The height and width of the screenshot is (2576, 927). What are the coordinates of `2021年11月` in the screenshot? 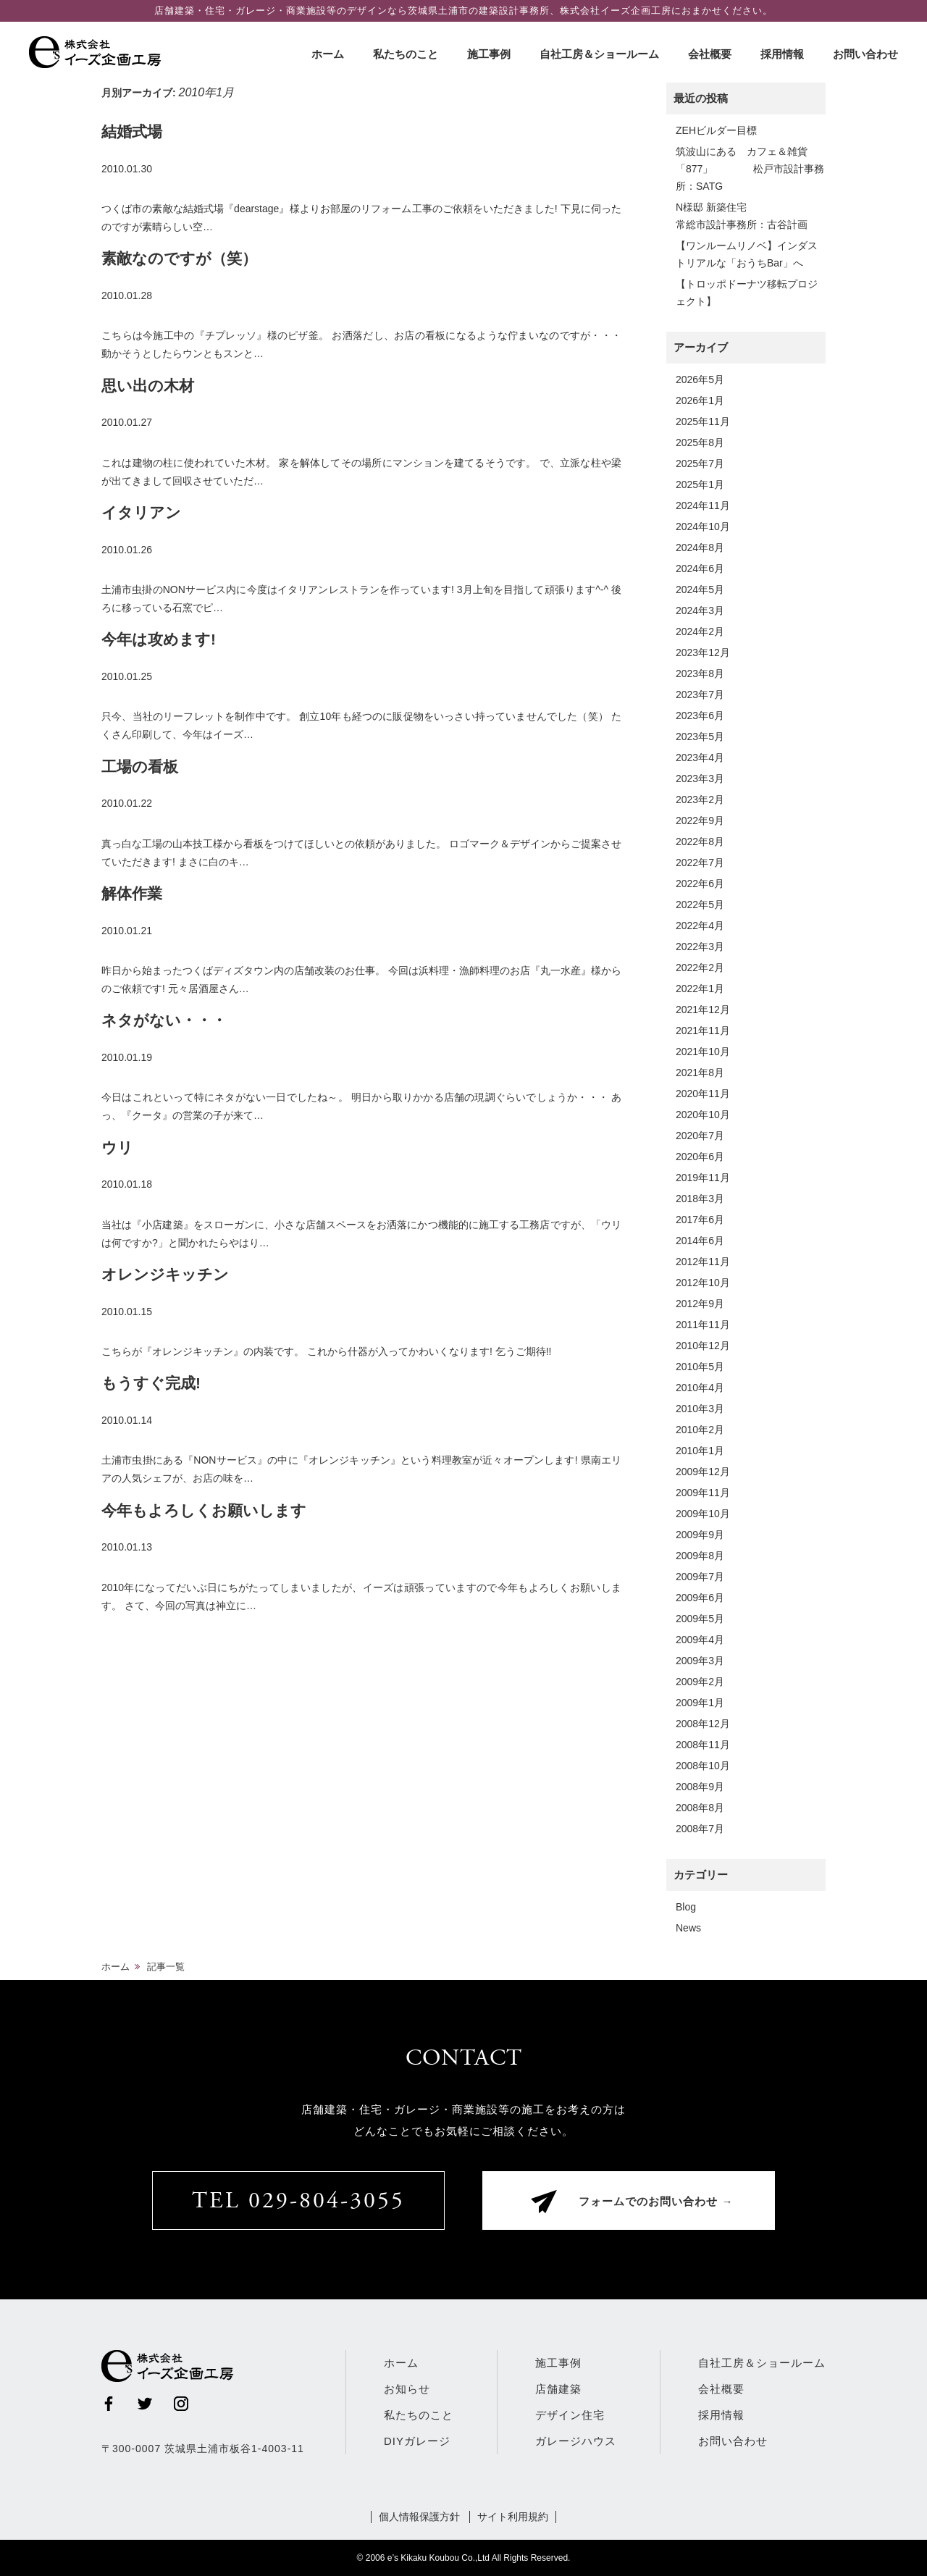 It's located at (703, 1030).